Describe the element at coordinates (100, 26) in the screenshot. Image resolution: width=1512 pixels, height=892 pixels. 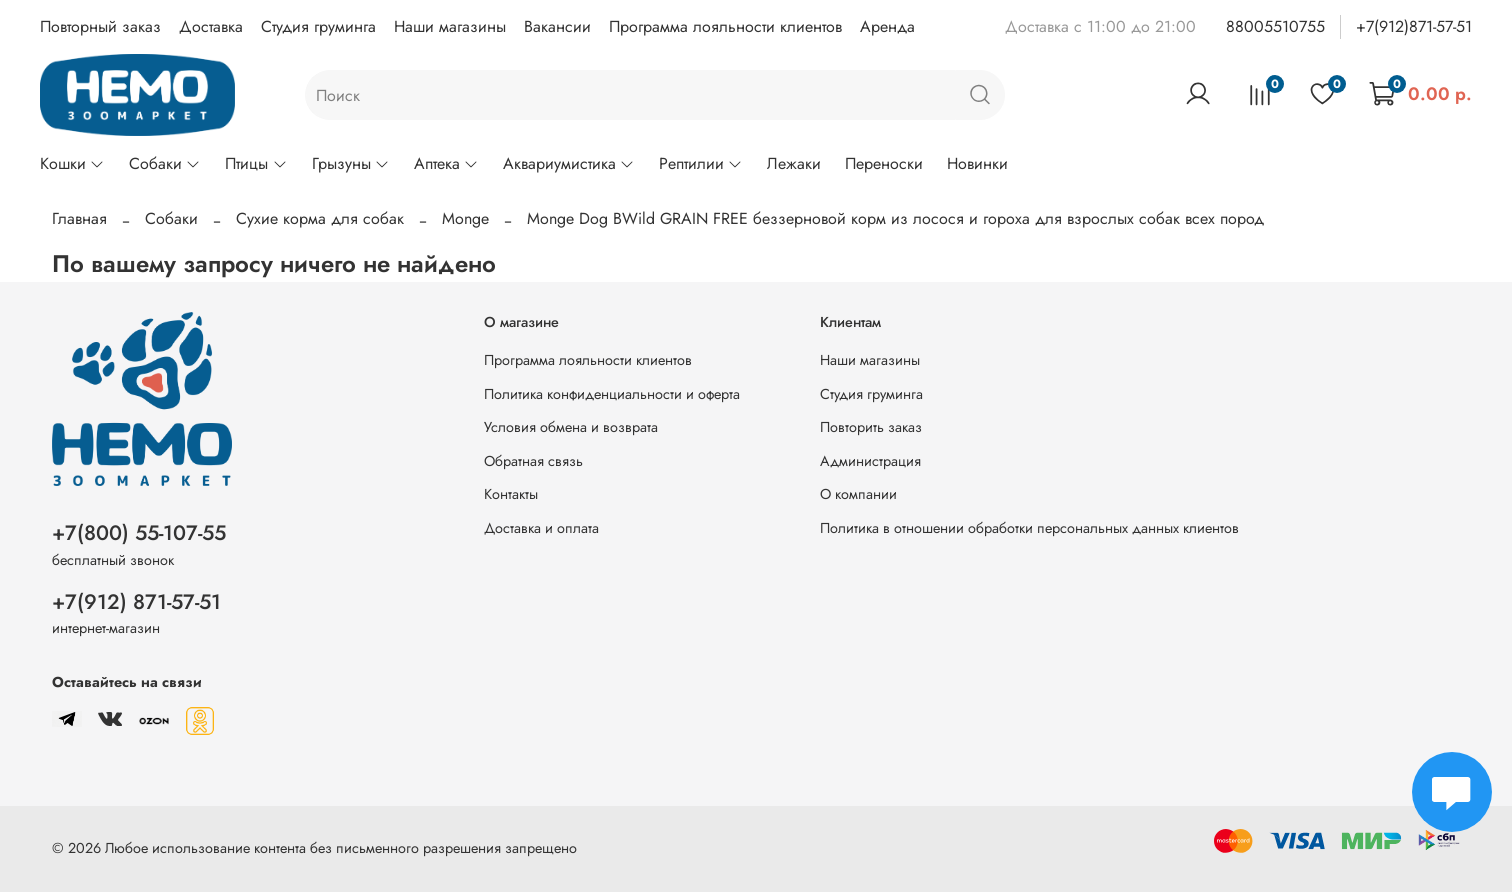
I see `Повторный заказ` at that location.